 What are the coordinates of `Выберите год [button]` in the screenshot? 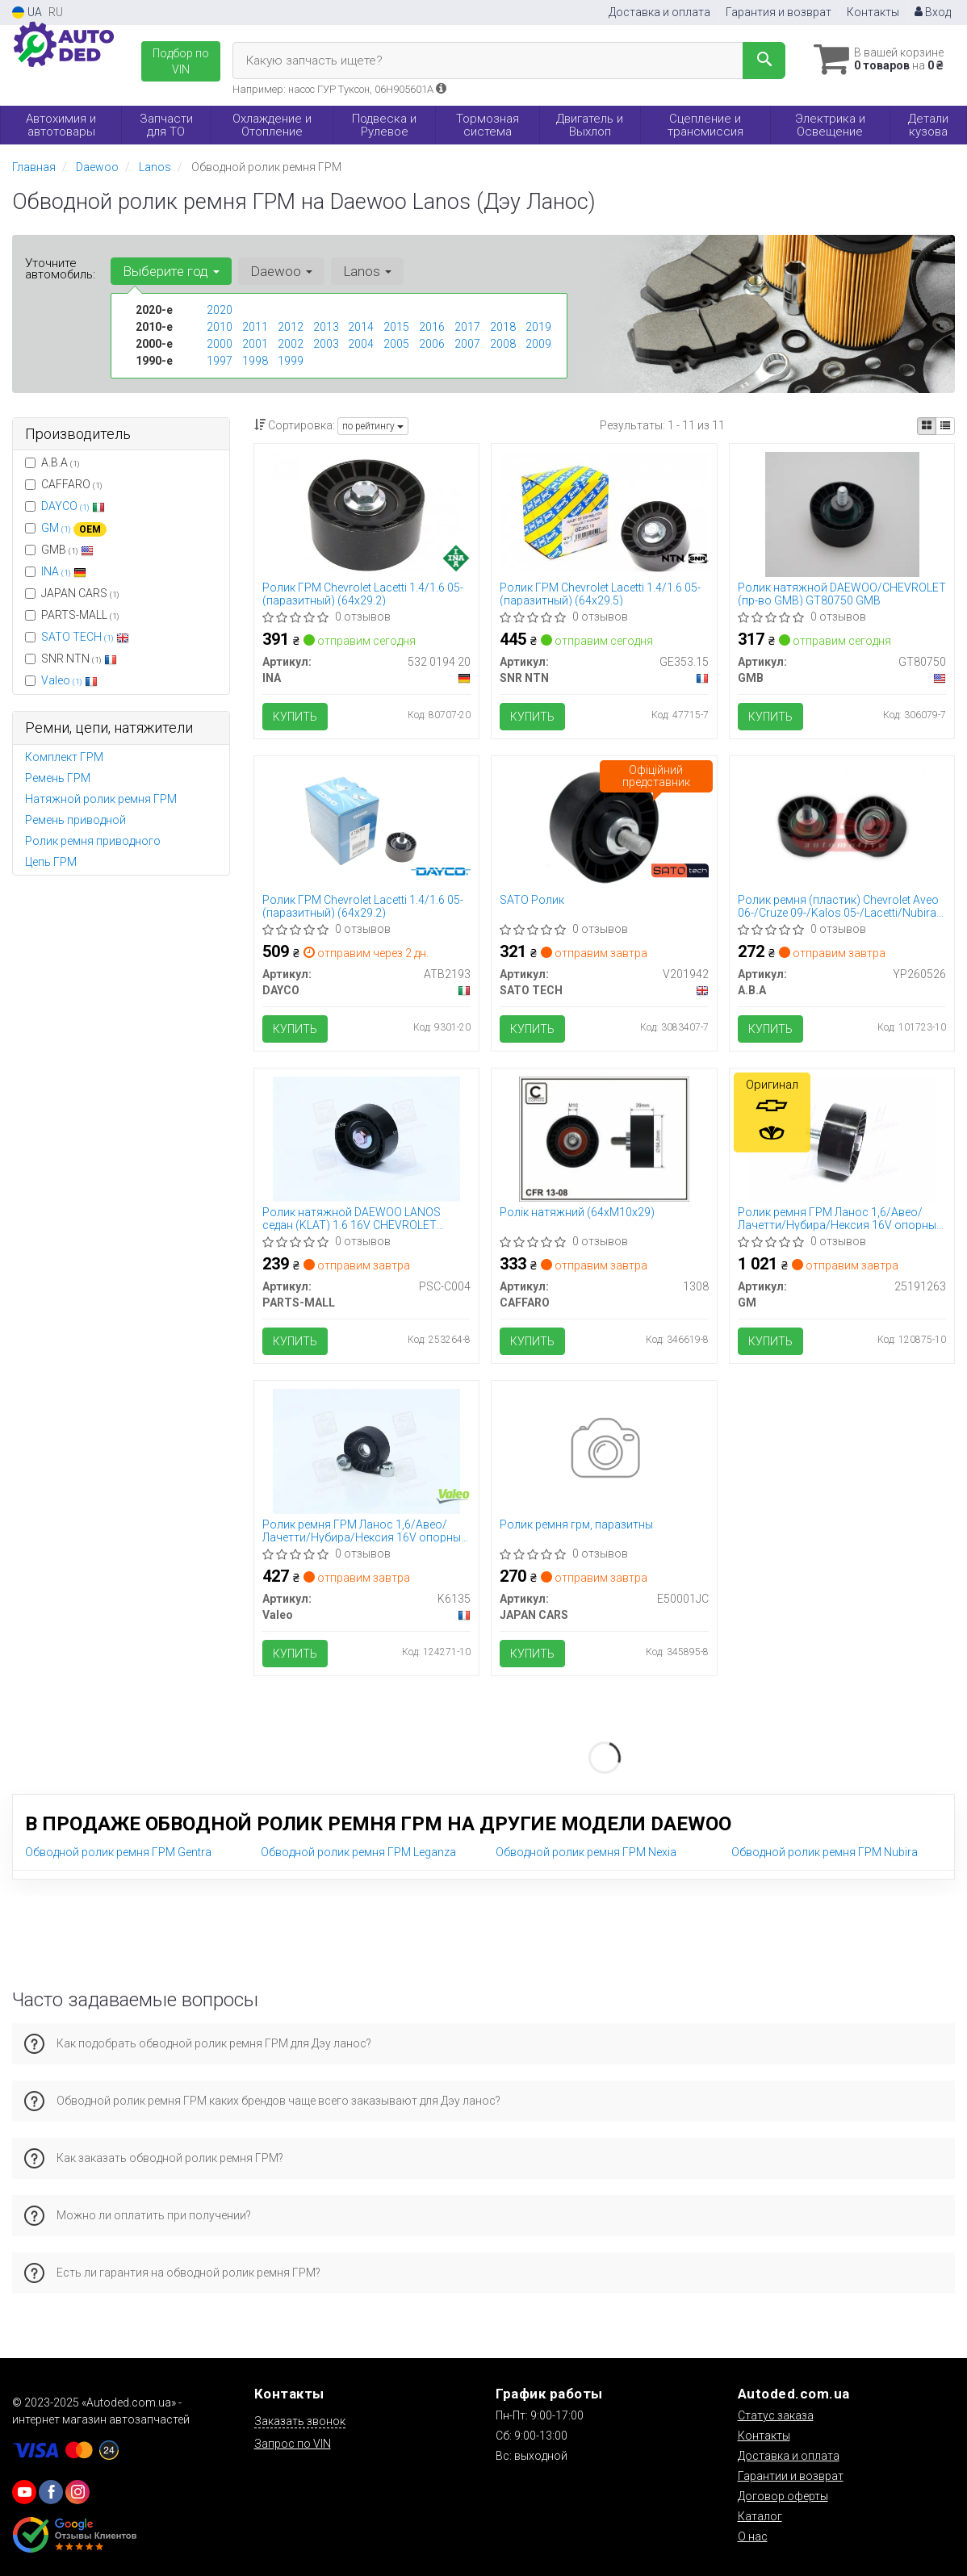 It's located at (171, 271).